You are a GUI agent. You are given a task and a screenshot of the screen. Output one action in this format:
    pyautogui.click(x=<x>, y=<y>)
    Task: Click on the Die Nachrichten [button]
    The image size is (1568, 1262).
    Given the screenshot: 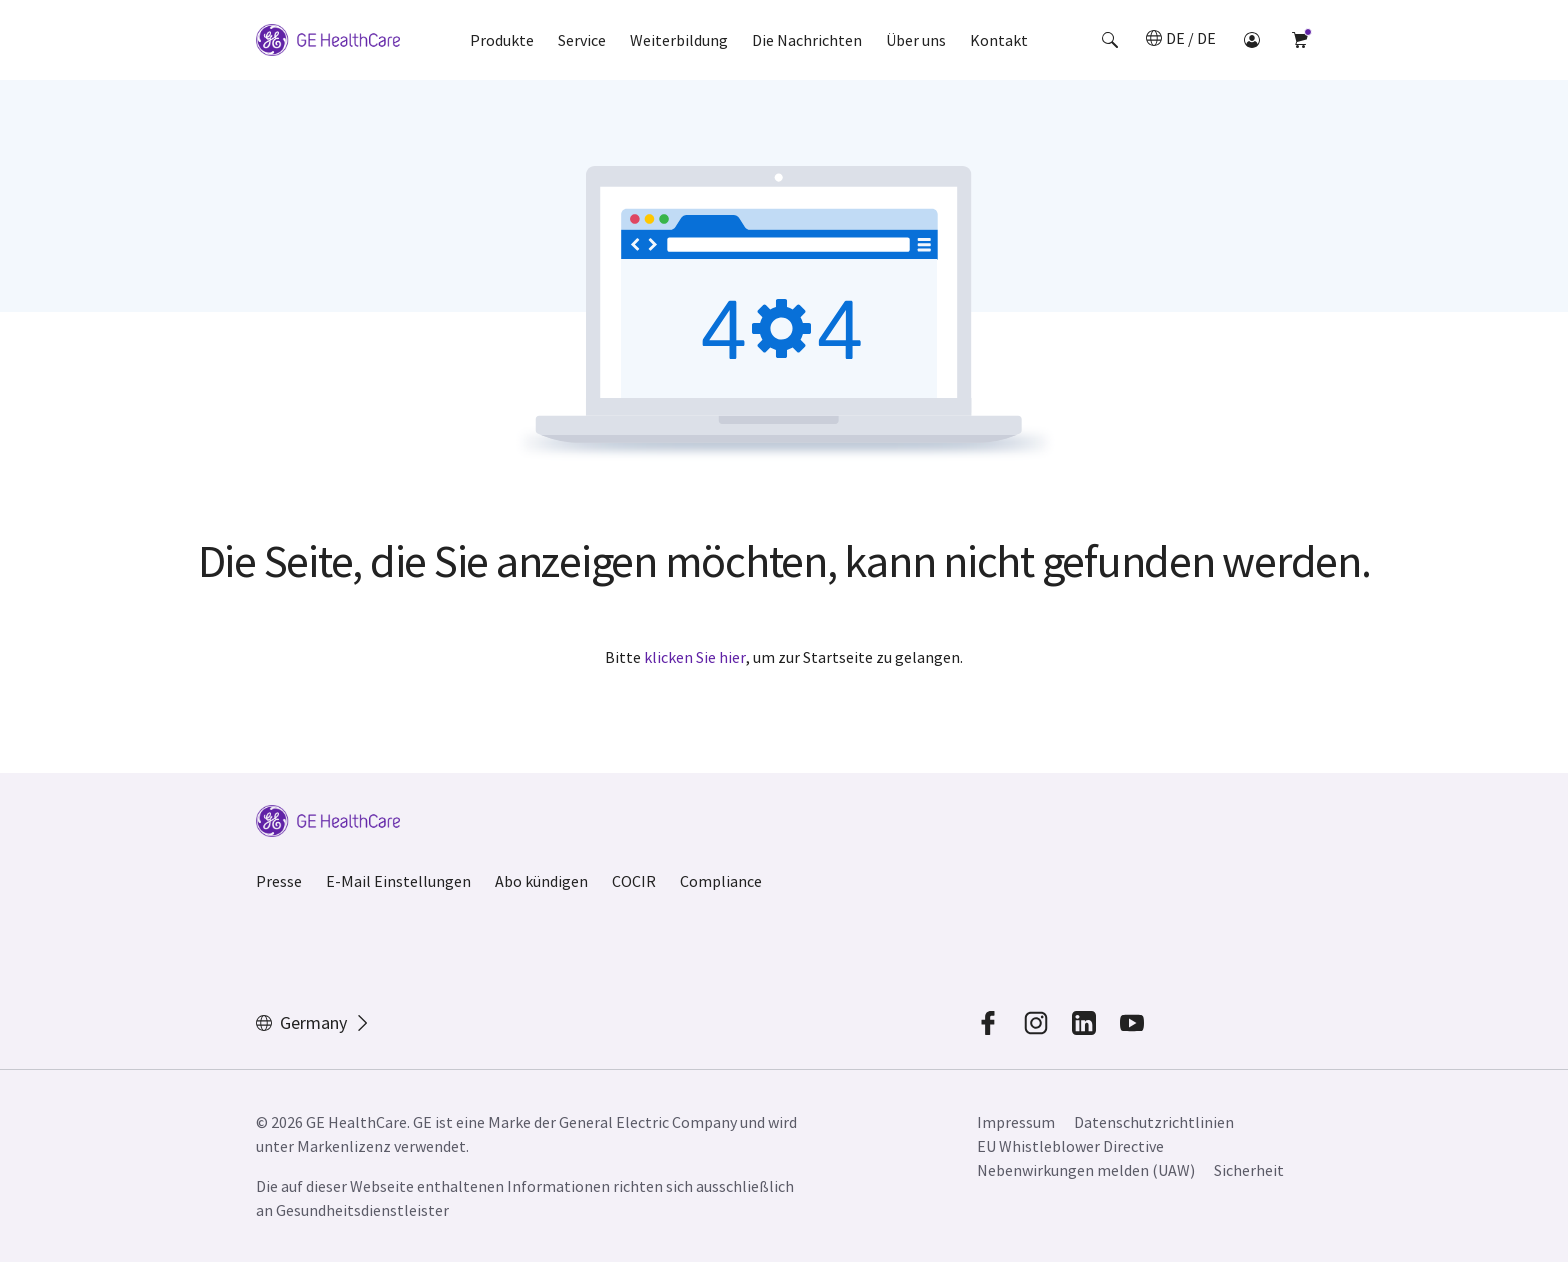 What is the action you would take?
    pyautogui.click(x=807, y=40)
    